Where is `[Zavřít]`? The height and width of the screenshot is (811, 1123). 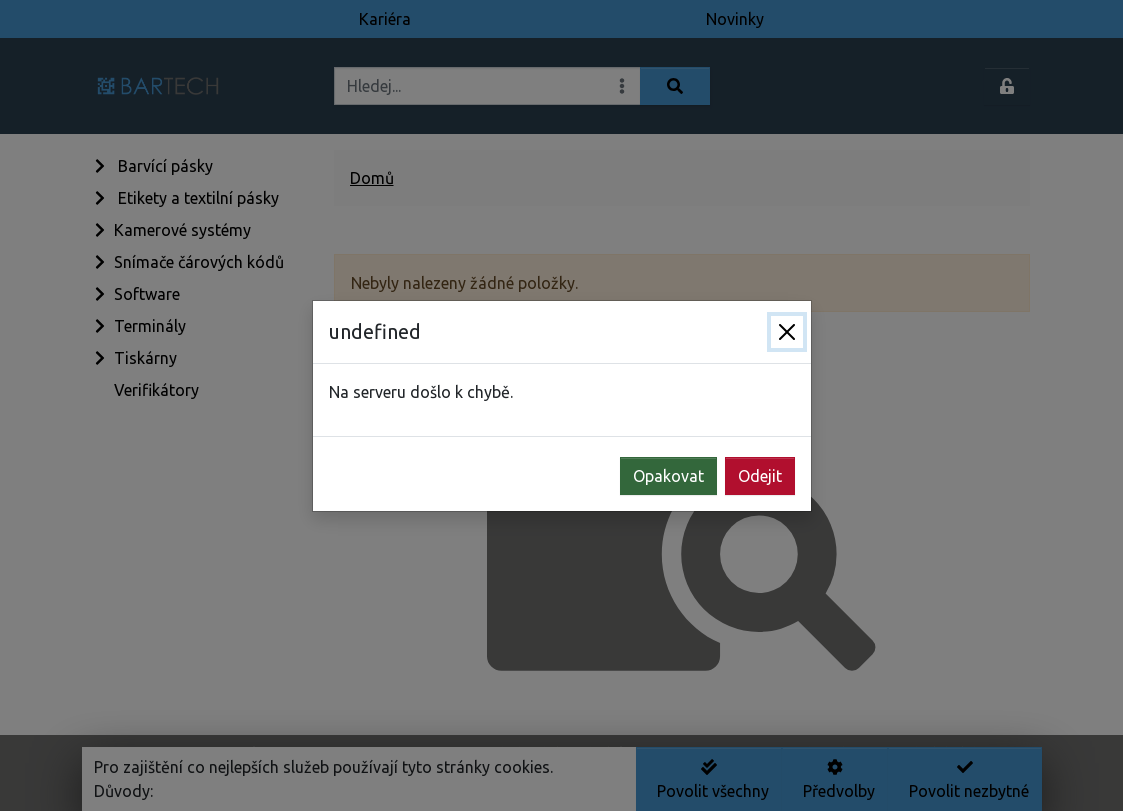 [Zavřít] is located at coordinates (787, 332).